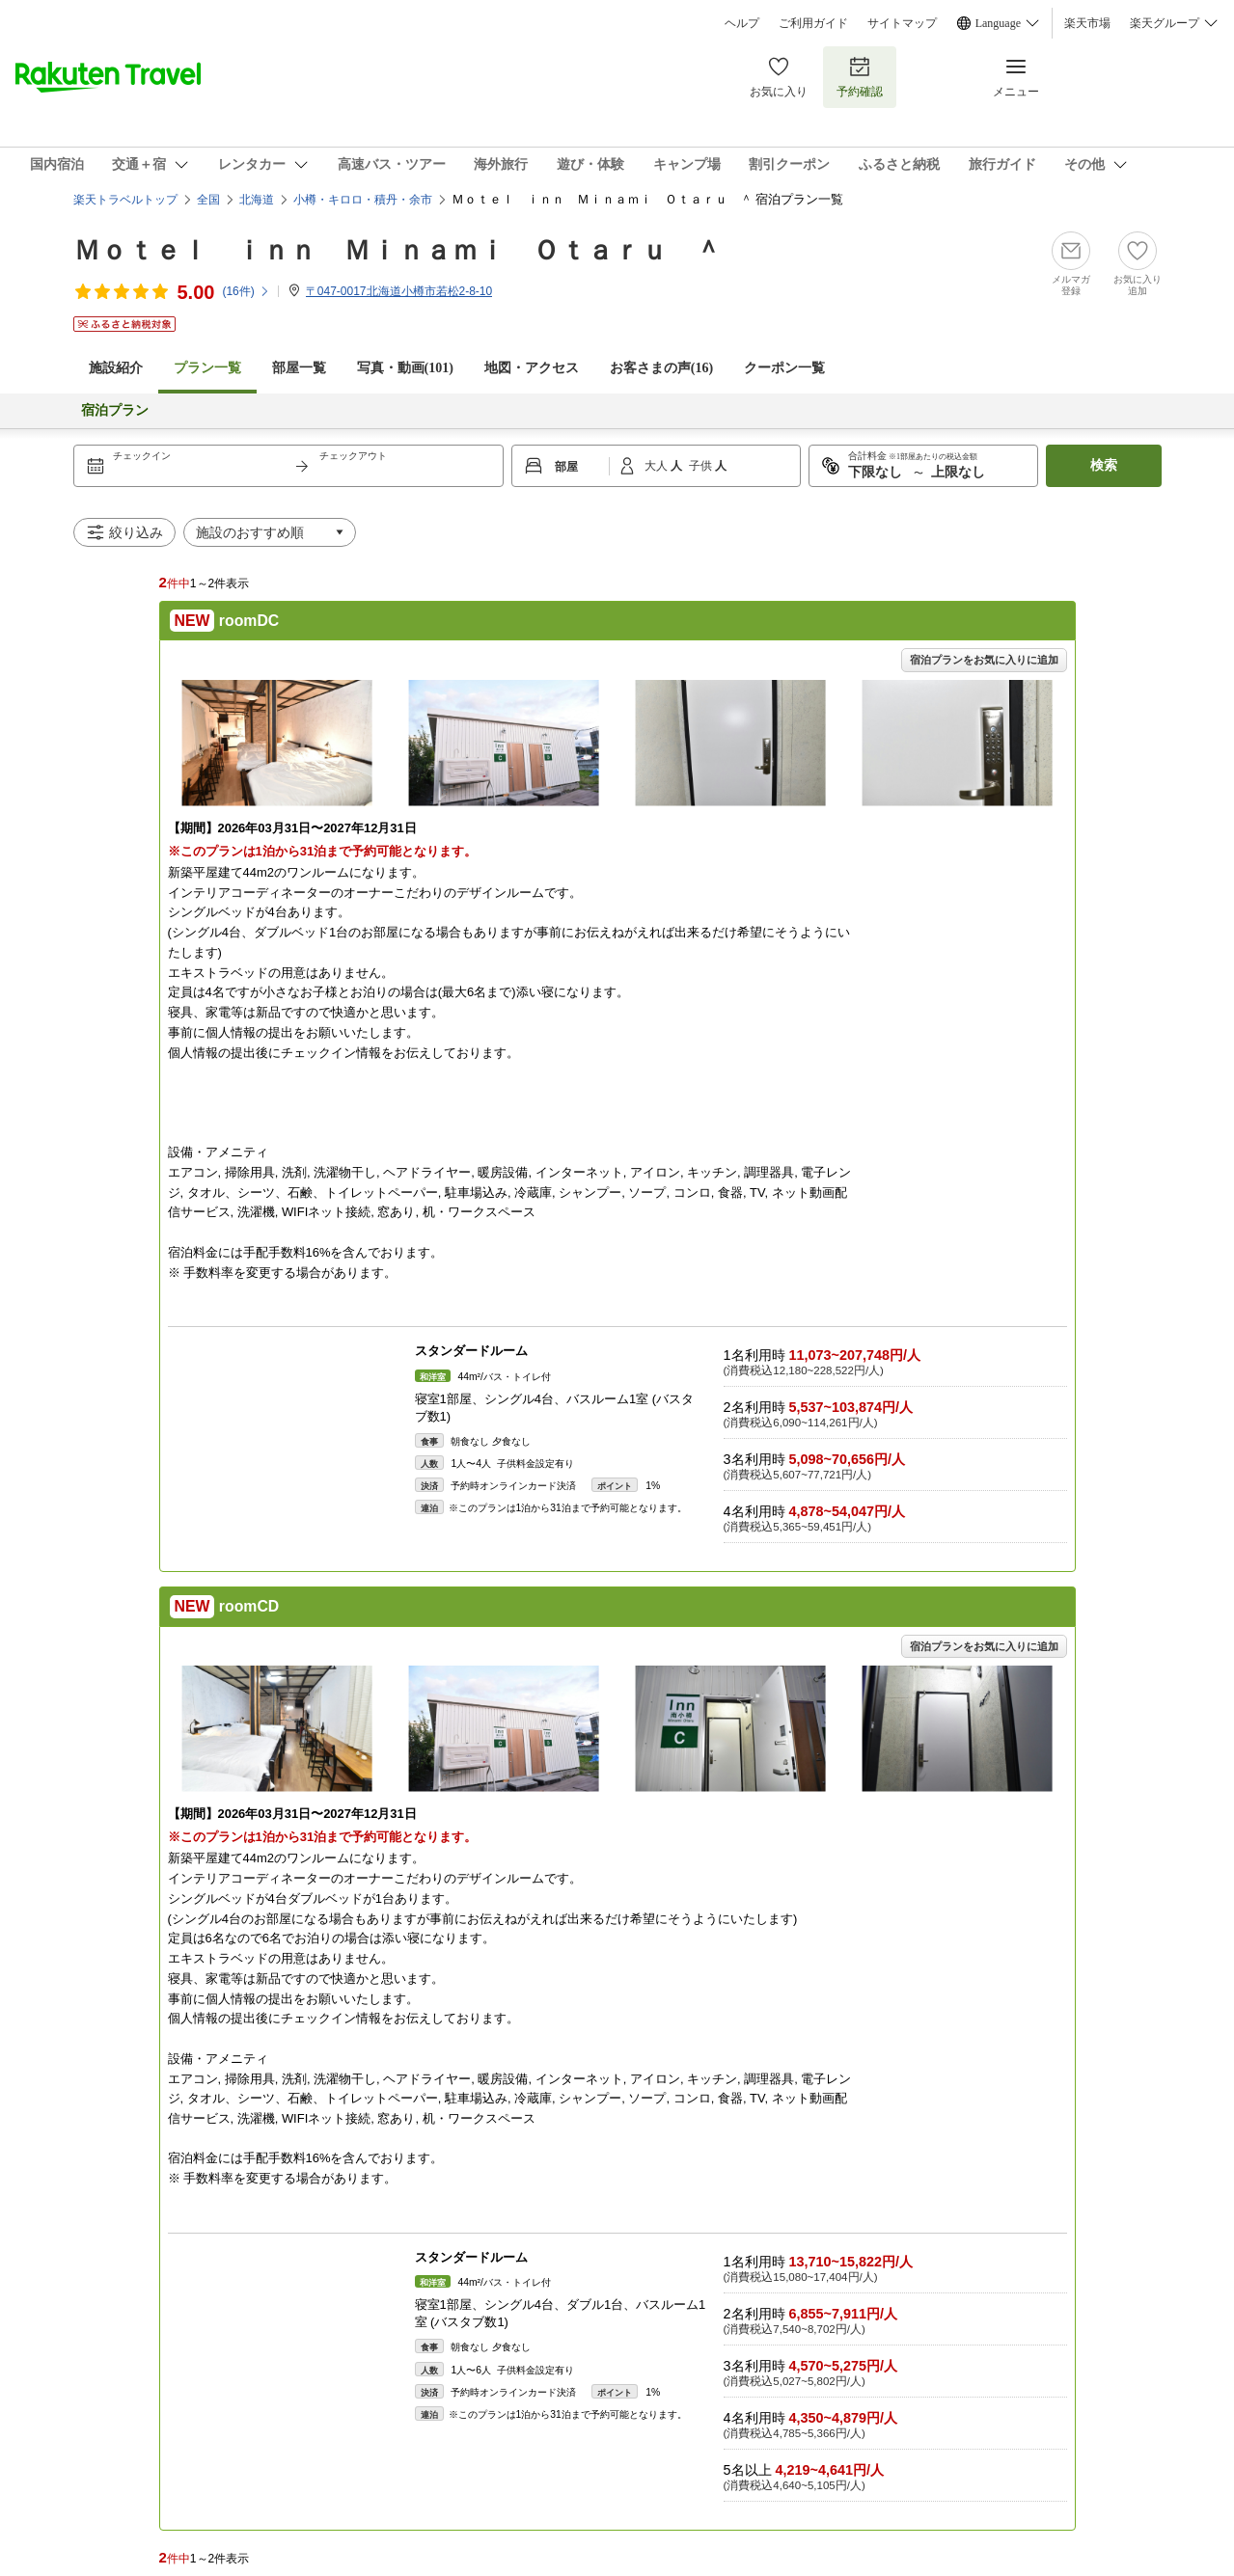  Describe the element at coordinates (397, 250) in the screenshot. I see `Ｍｏｔｅｌ ｉｎｎ Ｍｉｎａｍｉ Ｏｔａｒｕ ＾` at that location.